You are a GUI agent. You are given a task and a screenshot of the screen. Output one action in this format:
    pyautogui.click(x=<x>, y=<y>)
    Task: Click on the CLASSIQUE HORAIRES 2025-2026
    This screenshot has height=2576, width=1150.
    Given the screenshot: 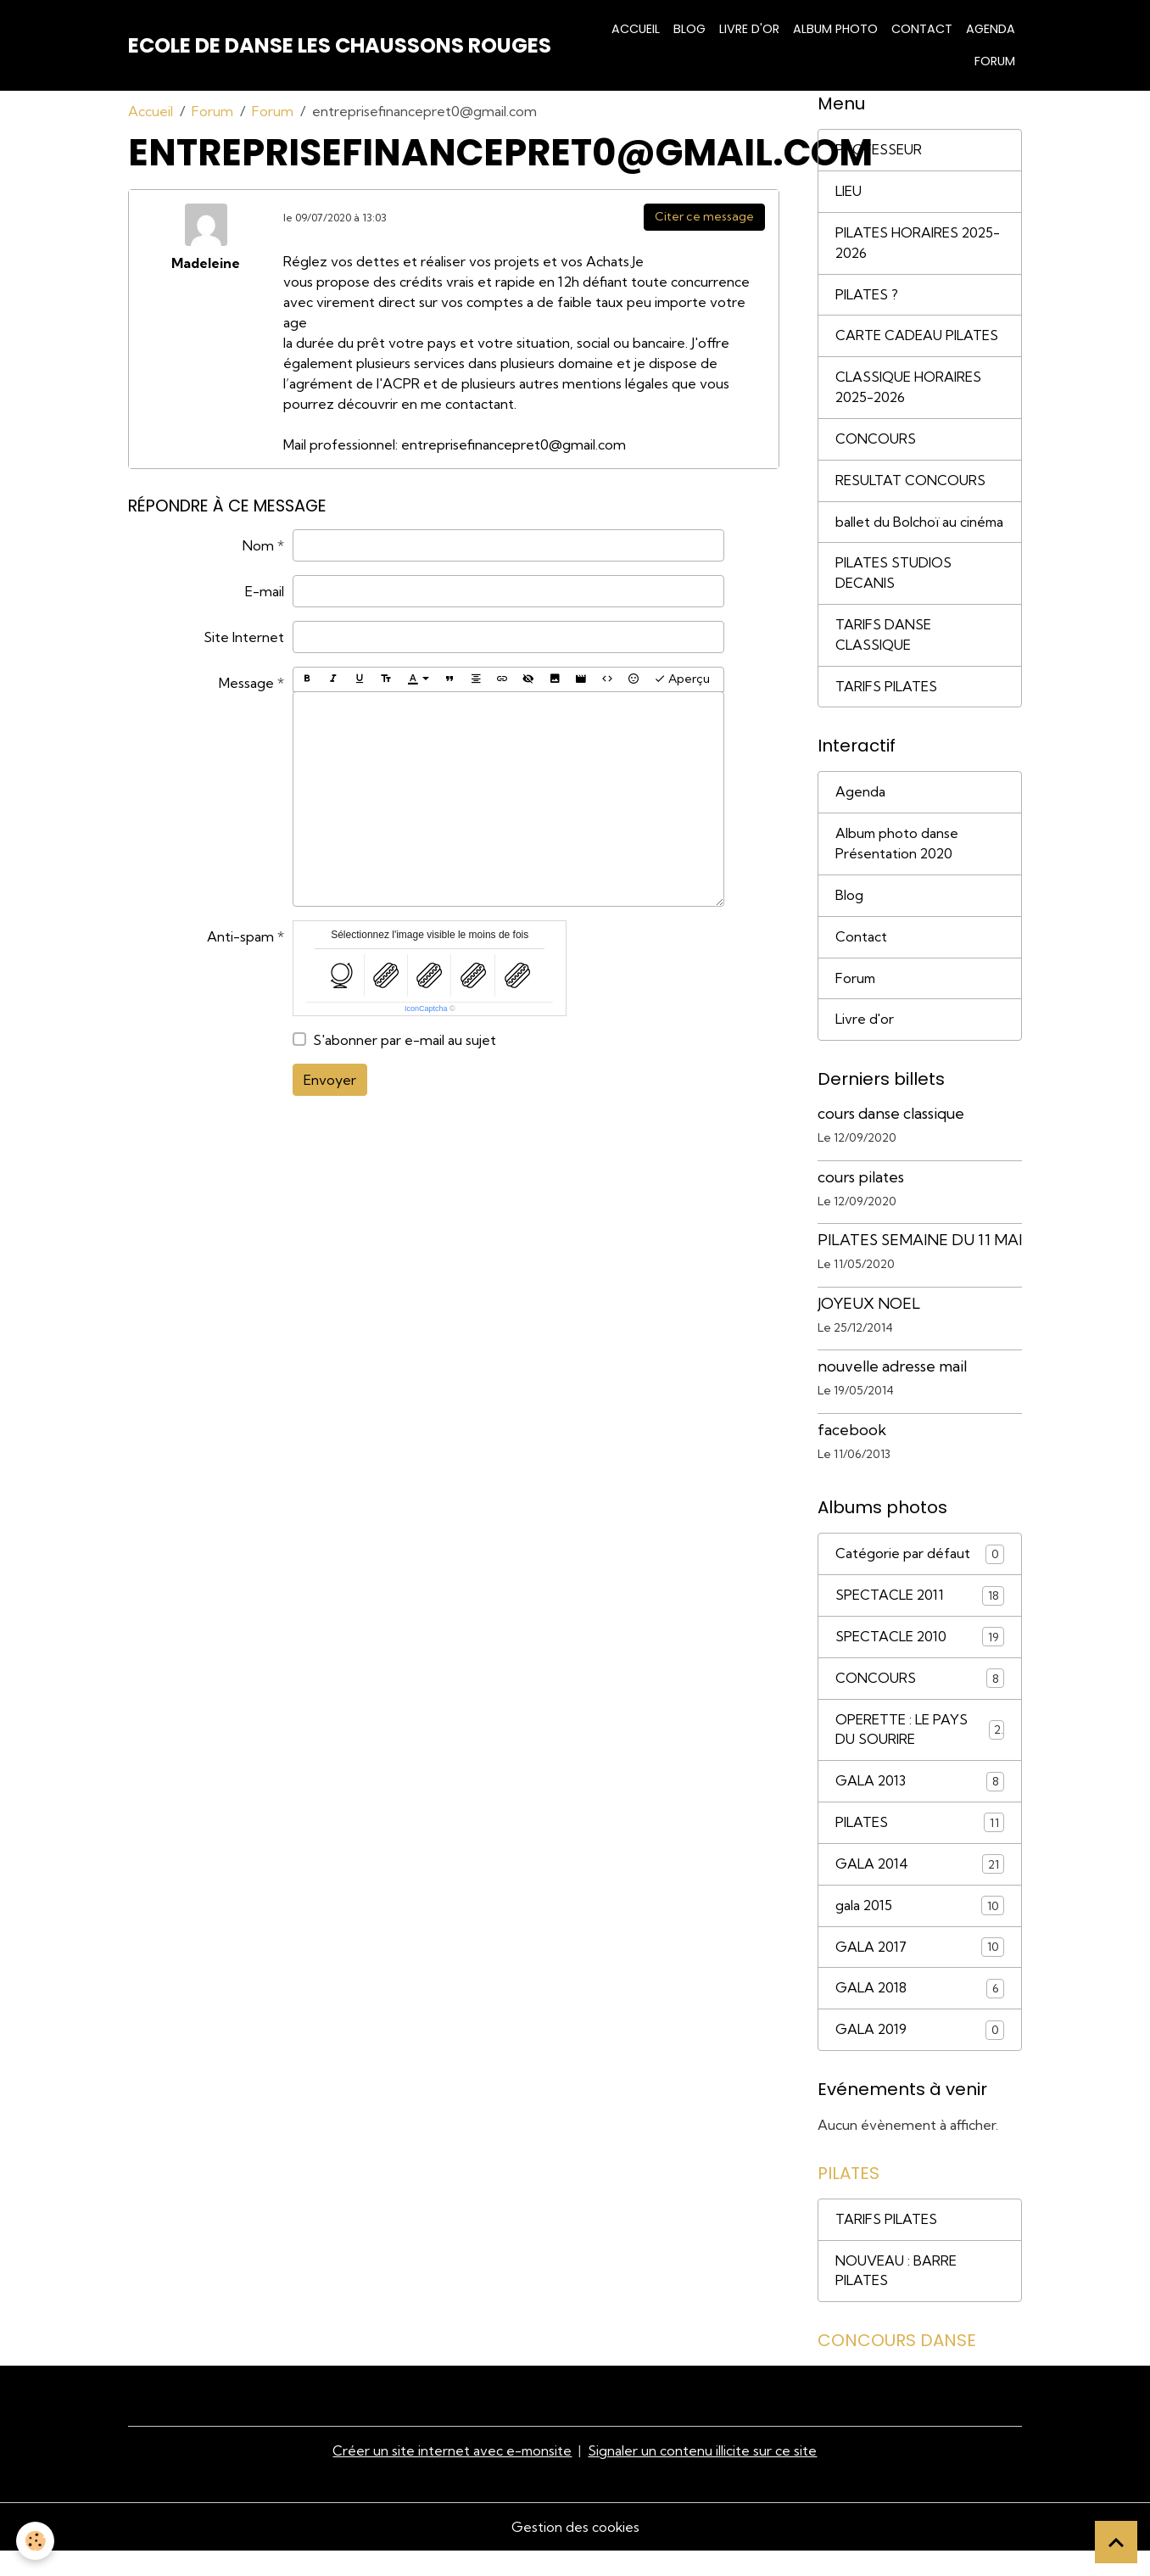 What is the action you would take?
    pyautogui.click(x=908, y=388)
    